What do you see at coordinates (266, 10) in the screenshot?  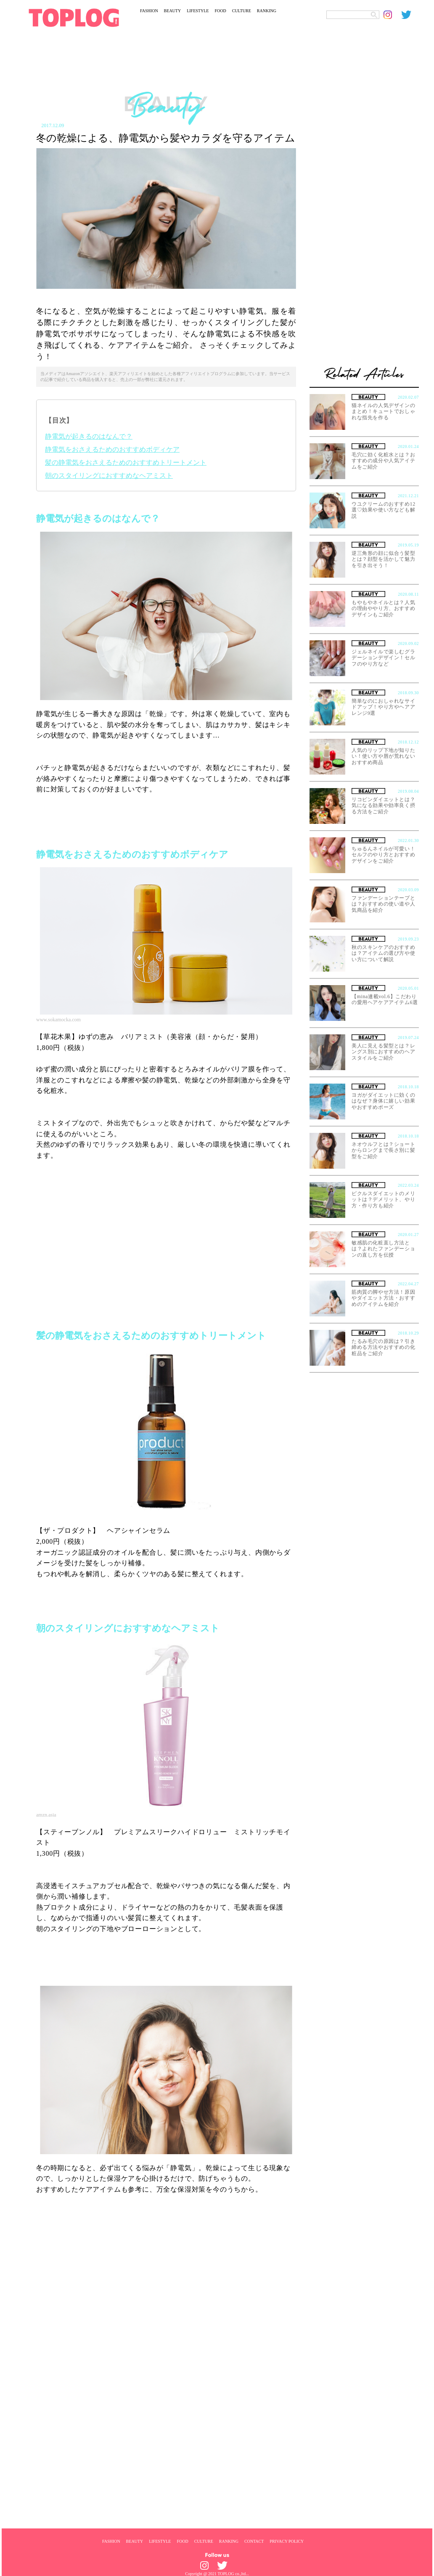 I see `RANKING` at bounding box center [266, 10].